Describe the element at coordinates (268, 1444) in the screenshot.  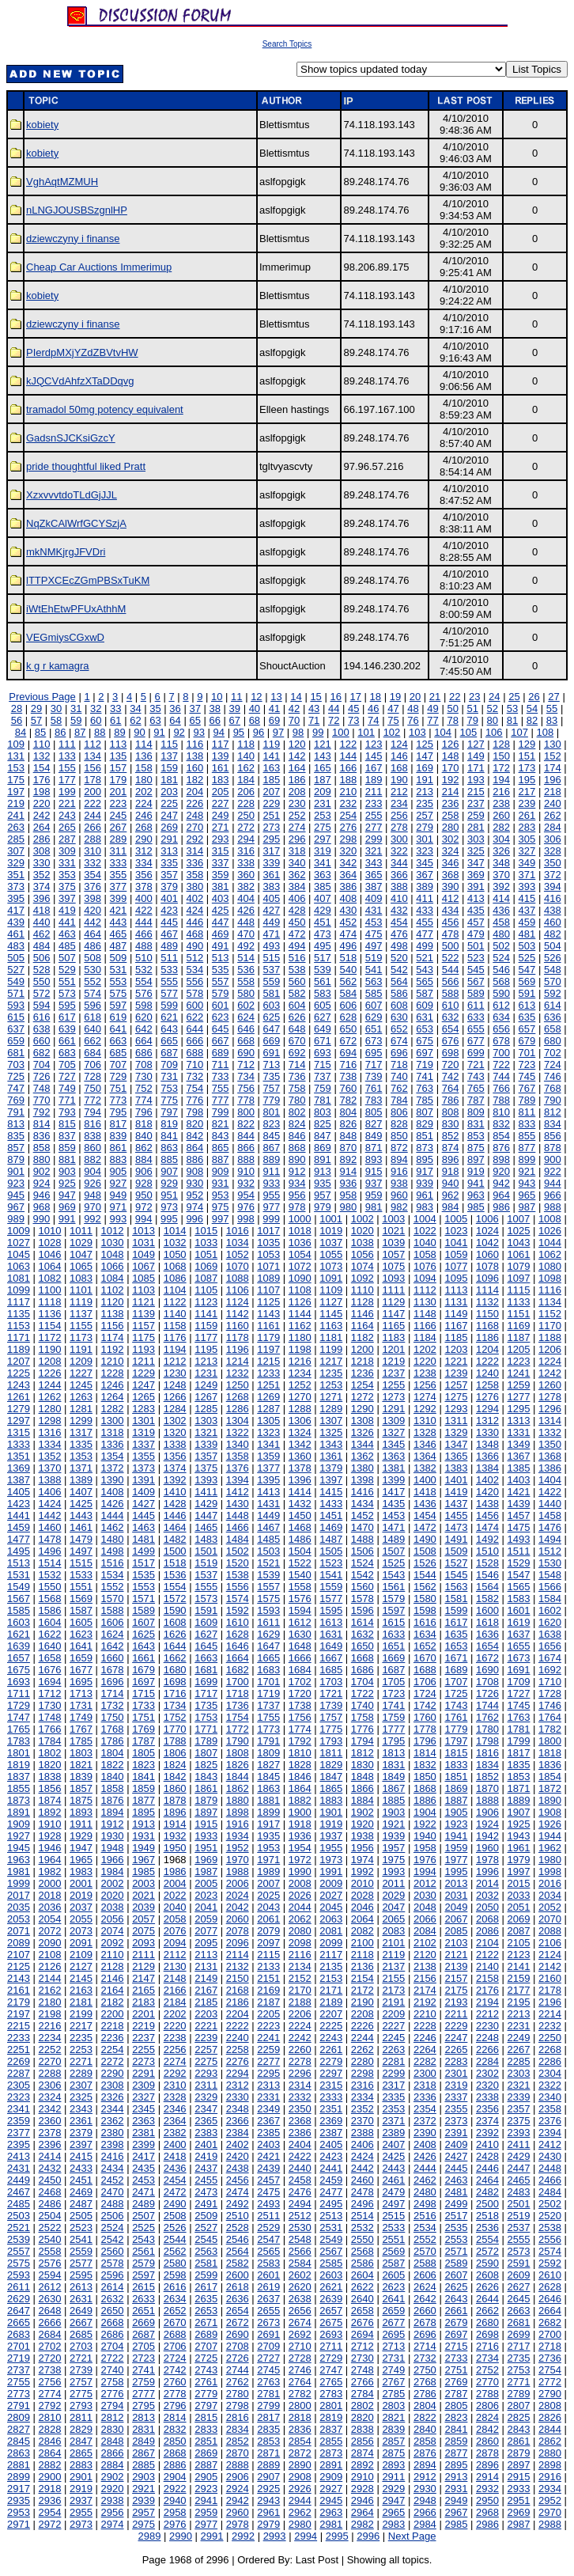
I see `1341` at that location.